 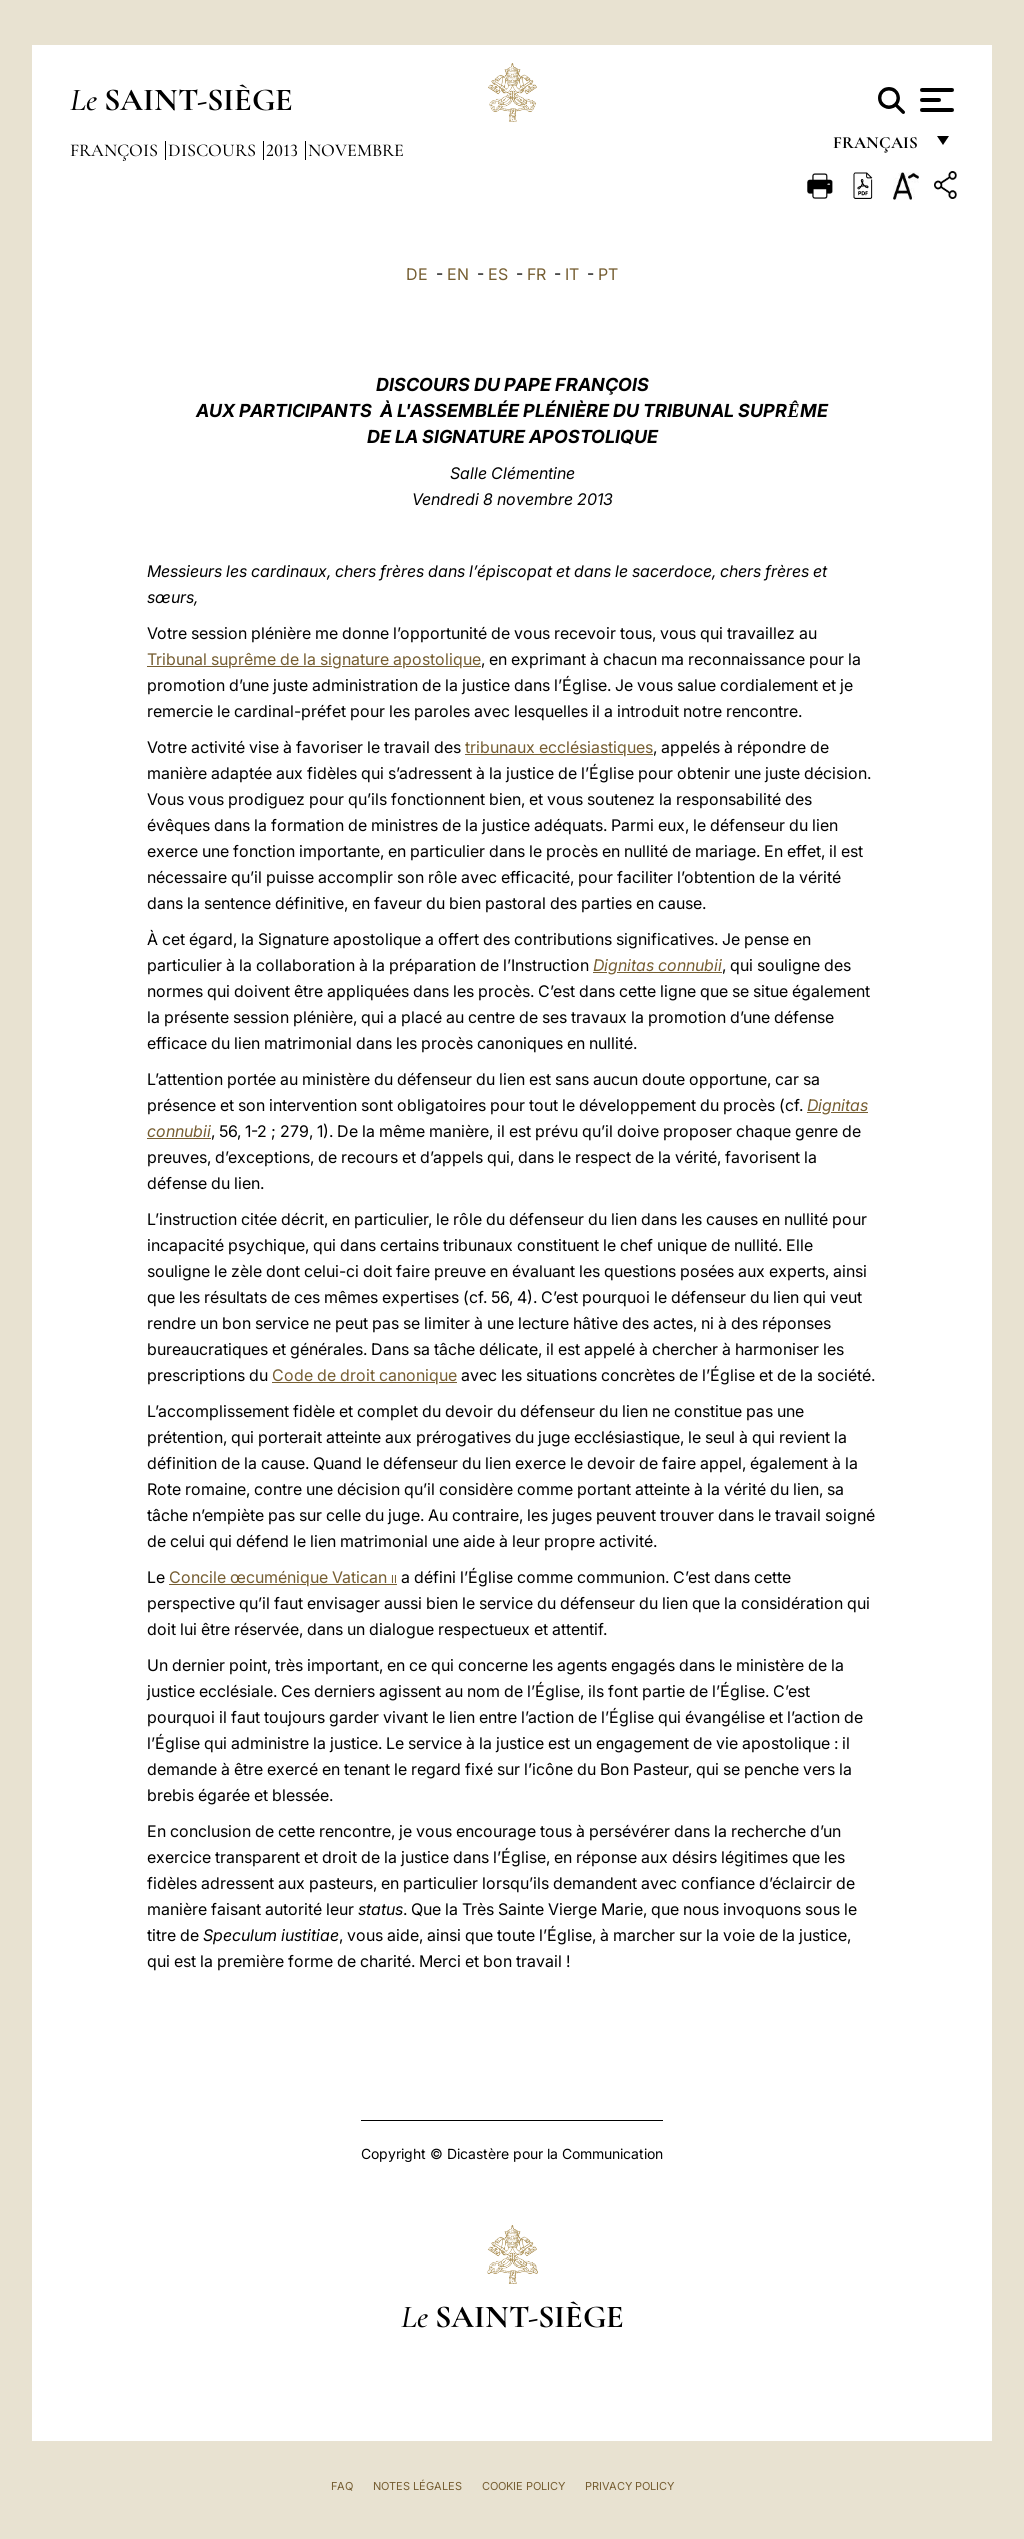 What do you see at coordinates (314, 659) in the screenshot?
I see `Tribunal suprême de la signature apostolique` at bounding box center [314, 659].